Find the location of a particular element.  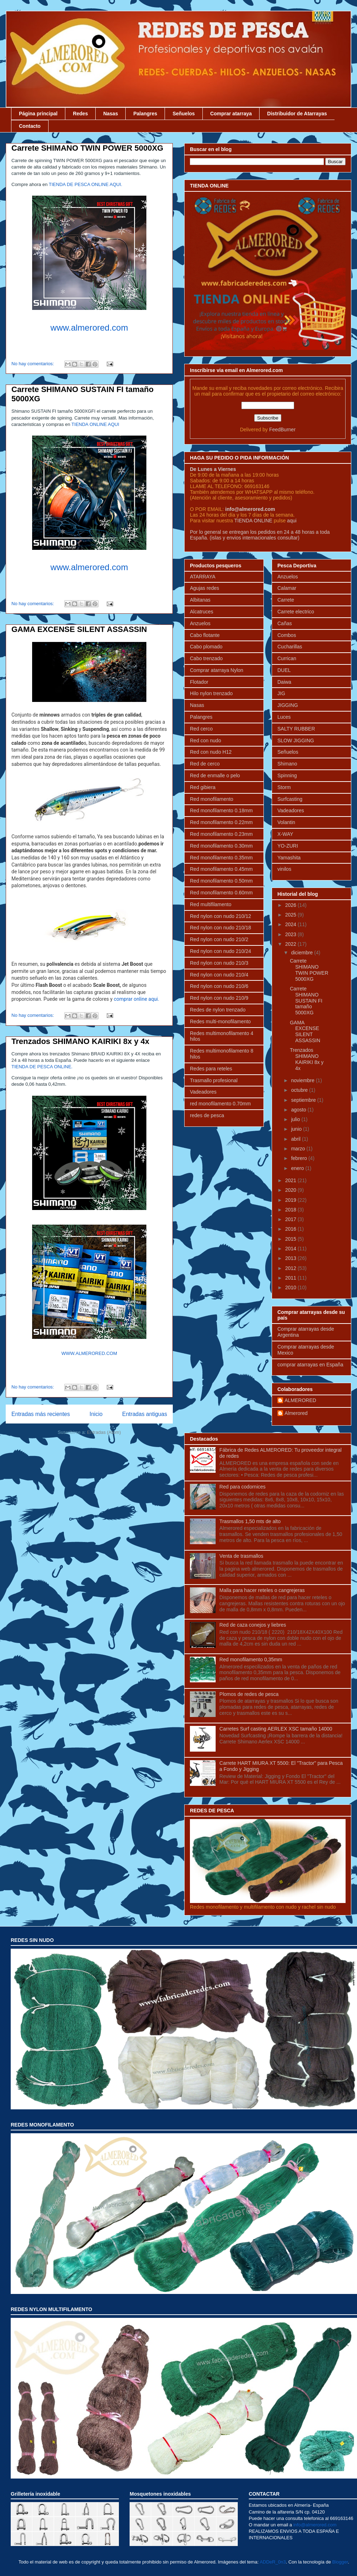

julio is located at coordinates (296, 1119).